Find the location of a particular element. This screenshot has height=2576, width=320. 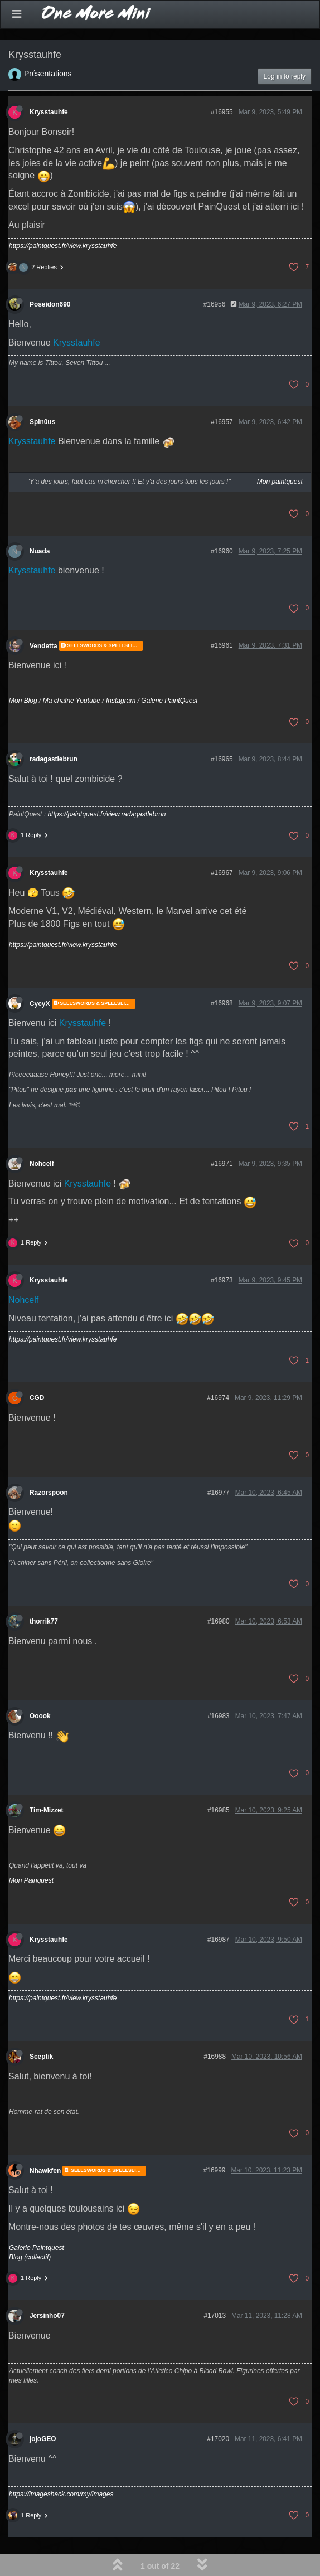

jojoGEO is located at coordinates (43, 2439).